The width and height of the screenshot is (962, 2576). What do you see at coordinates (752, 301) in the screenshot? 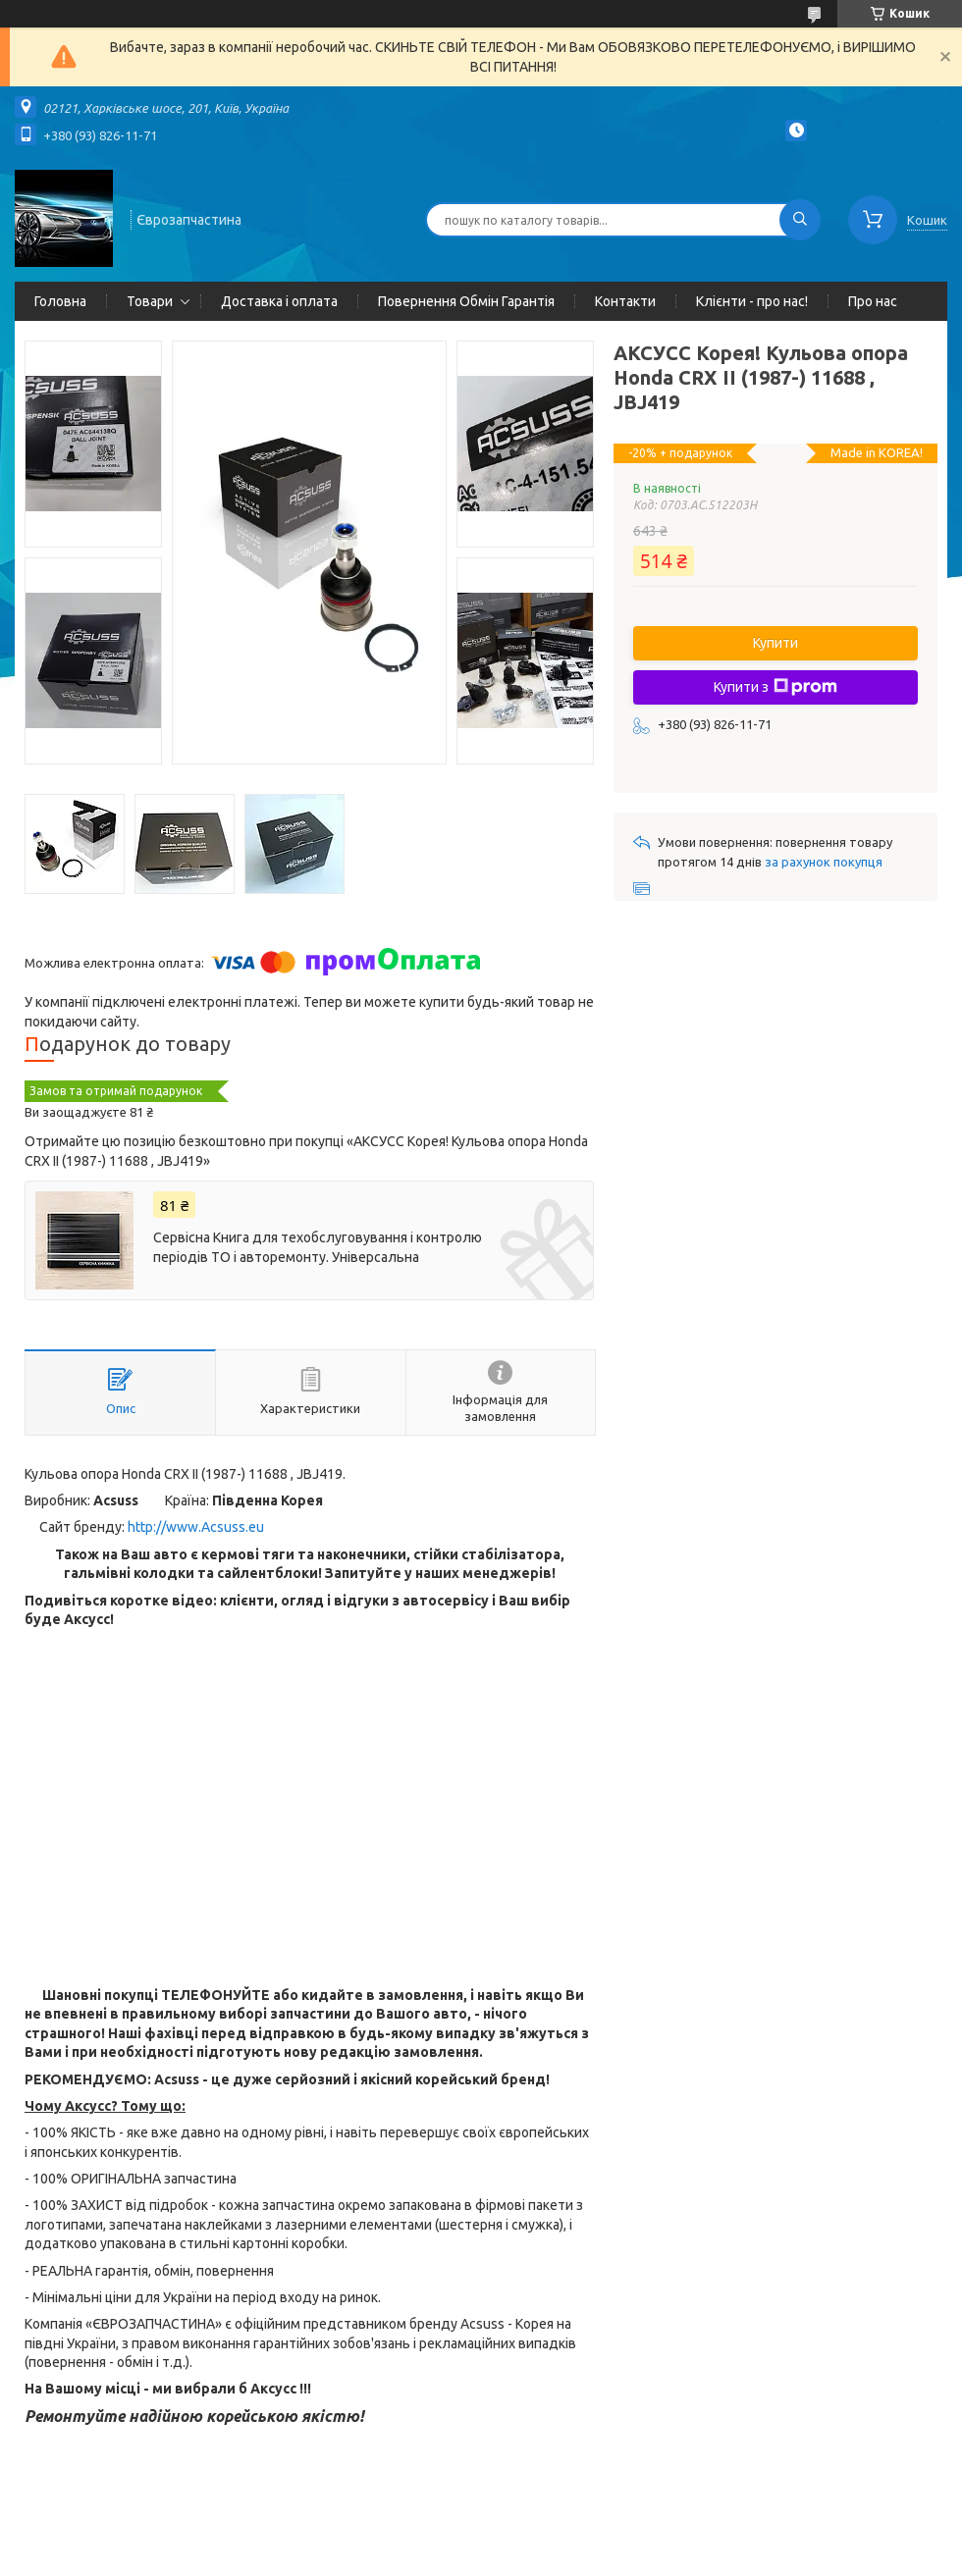
I see `Клієнти - про нас!` at bounding box center [752, 301].